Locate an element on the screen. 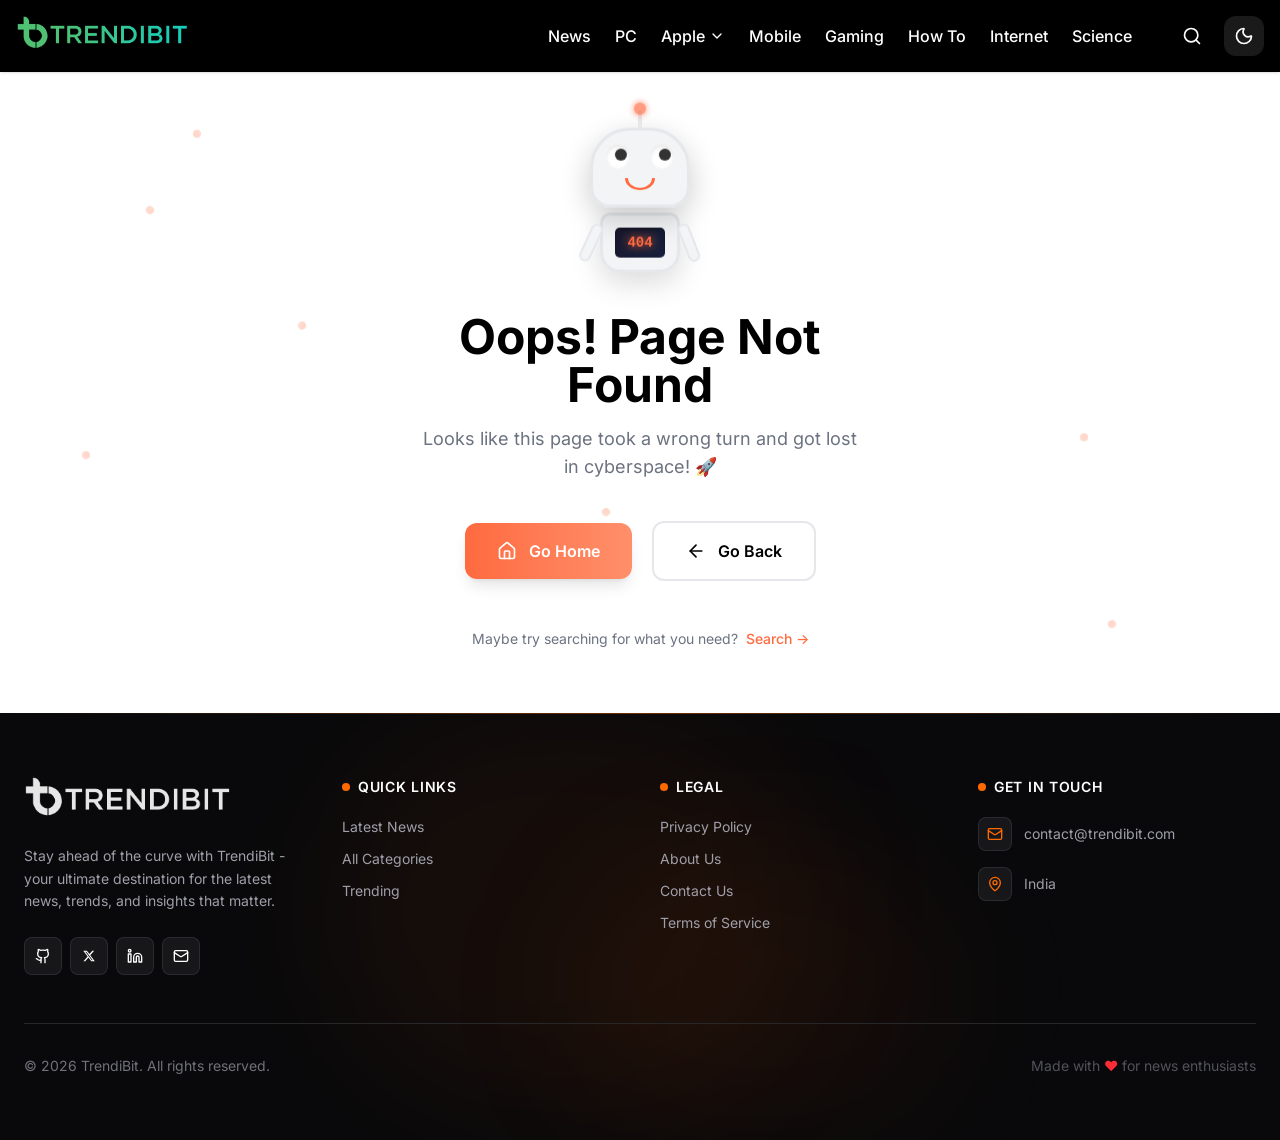 Image resolution: width=1280 pixels, height=1140 pixels. All Categories is located at coordinates (387, 858).